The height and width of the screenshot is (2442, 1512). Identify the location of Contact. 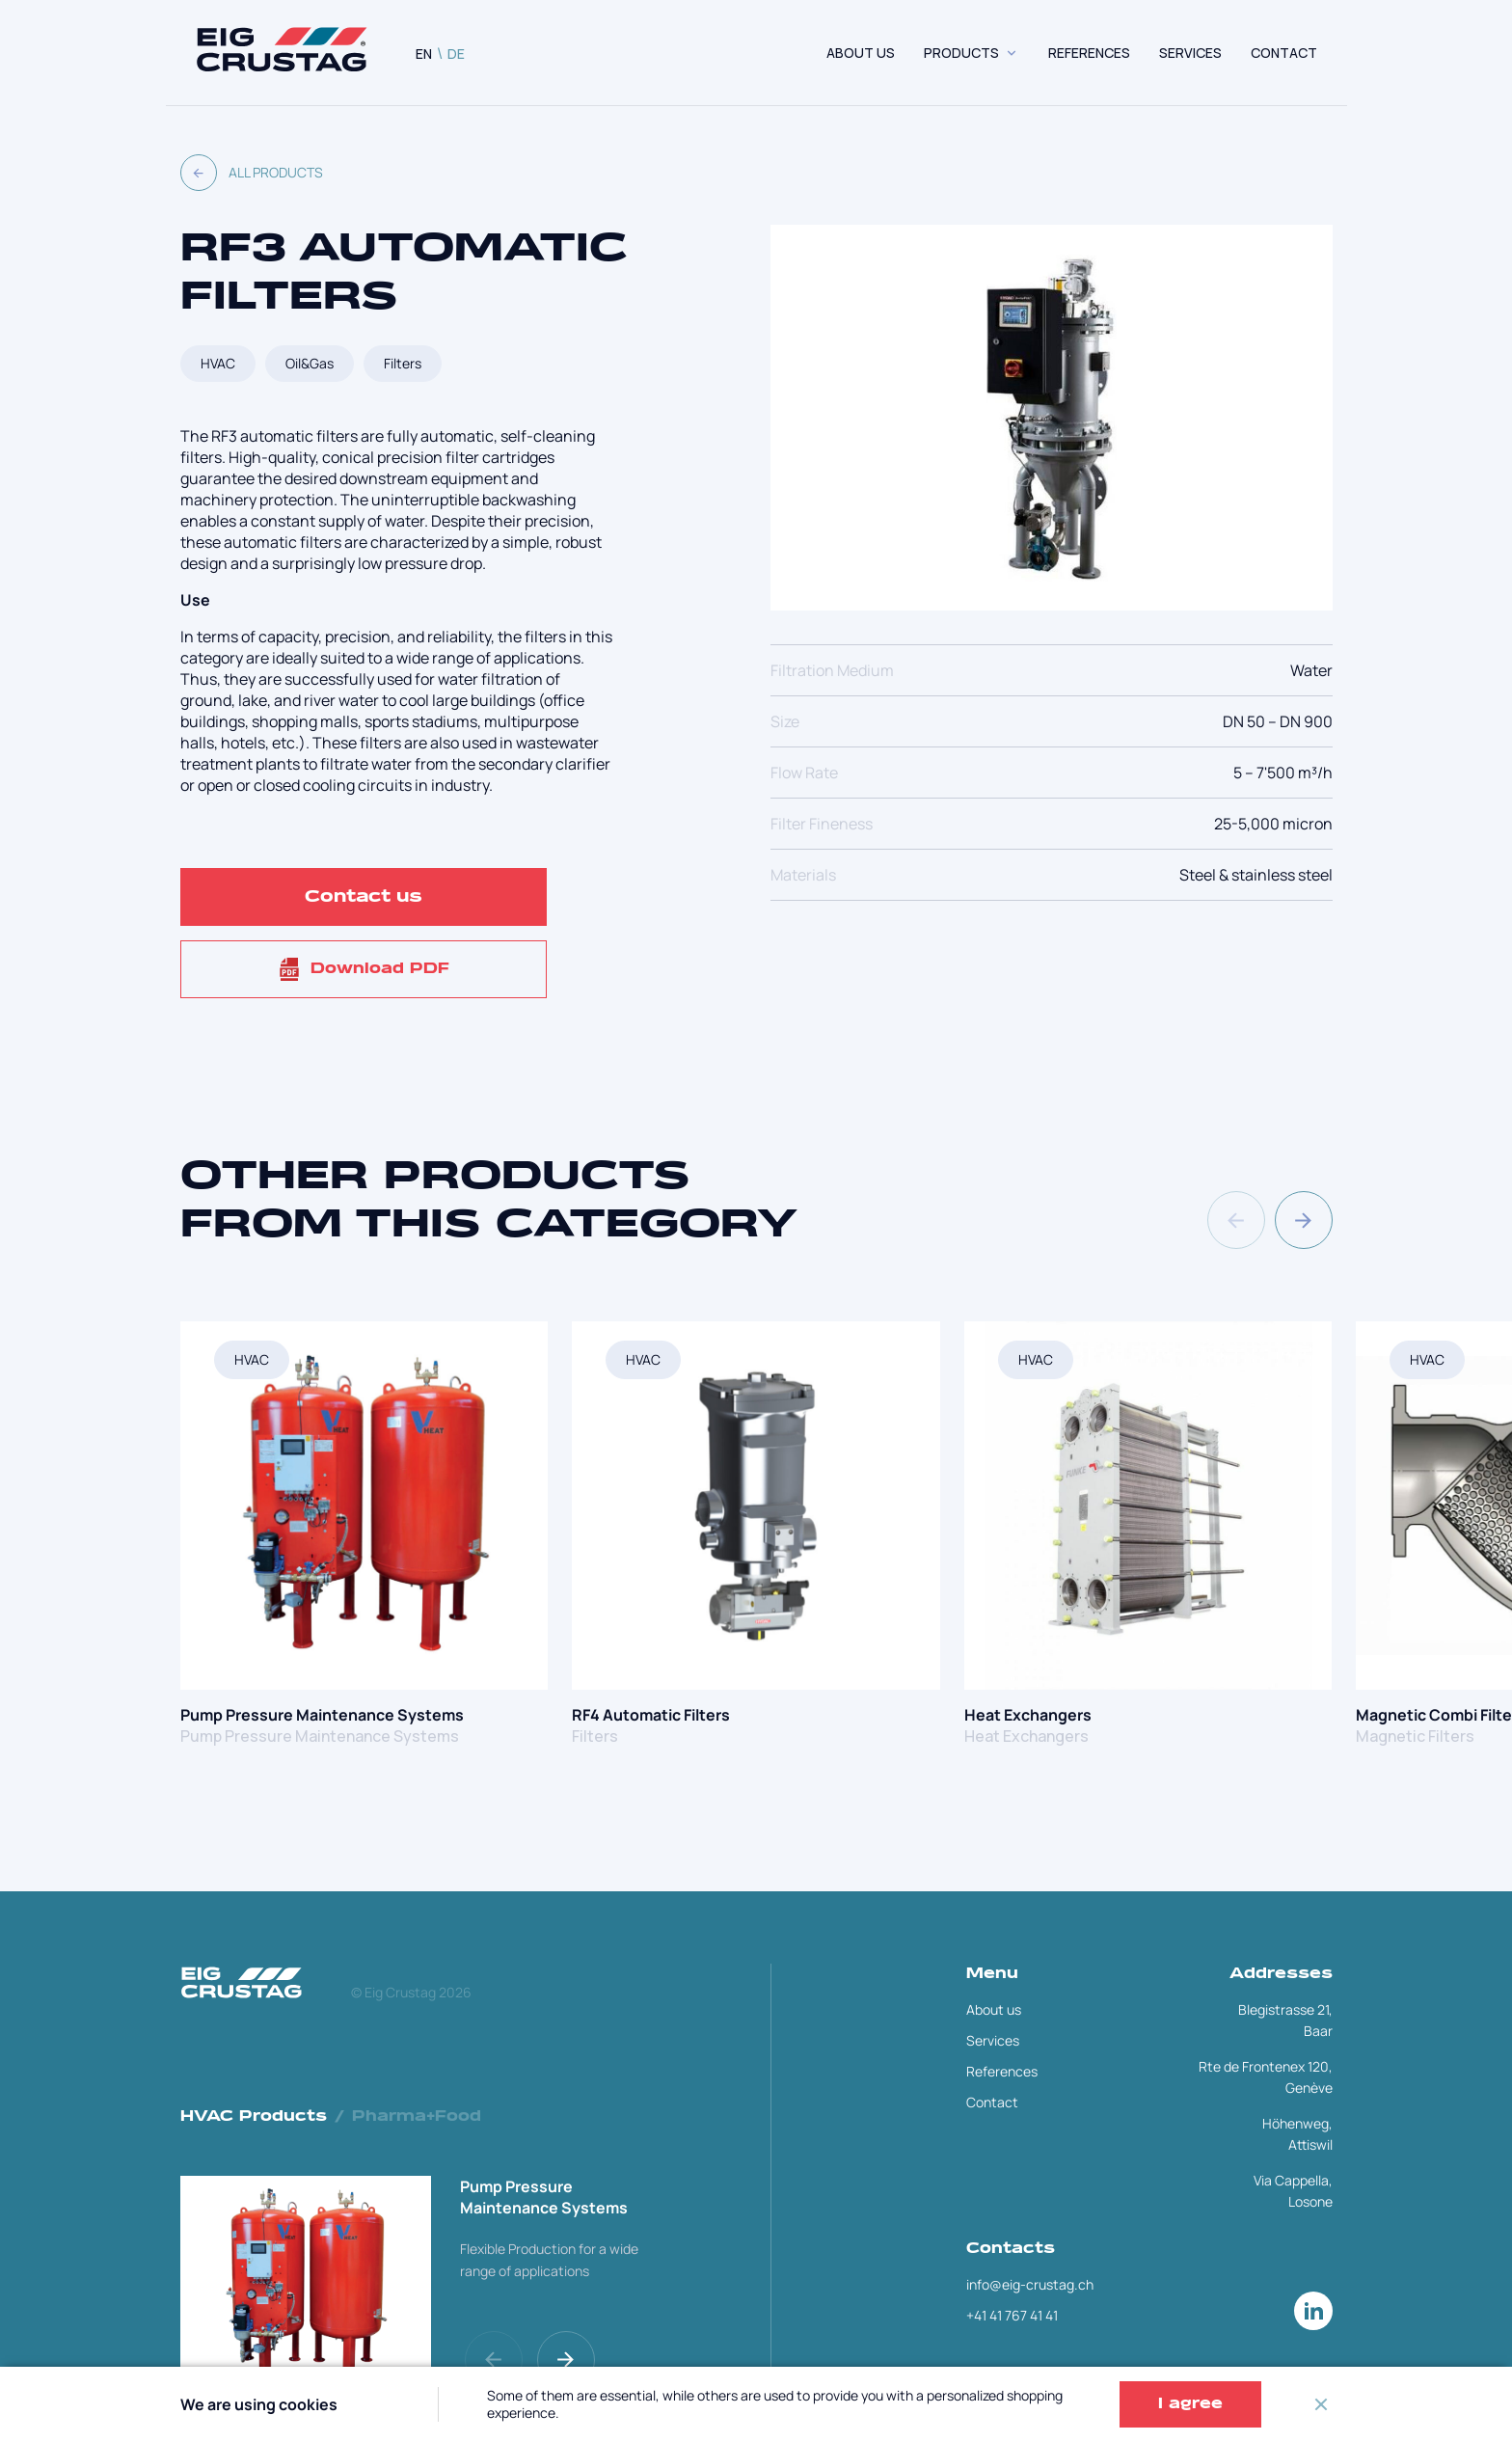
(992, 2102).